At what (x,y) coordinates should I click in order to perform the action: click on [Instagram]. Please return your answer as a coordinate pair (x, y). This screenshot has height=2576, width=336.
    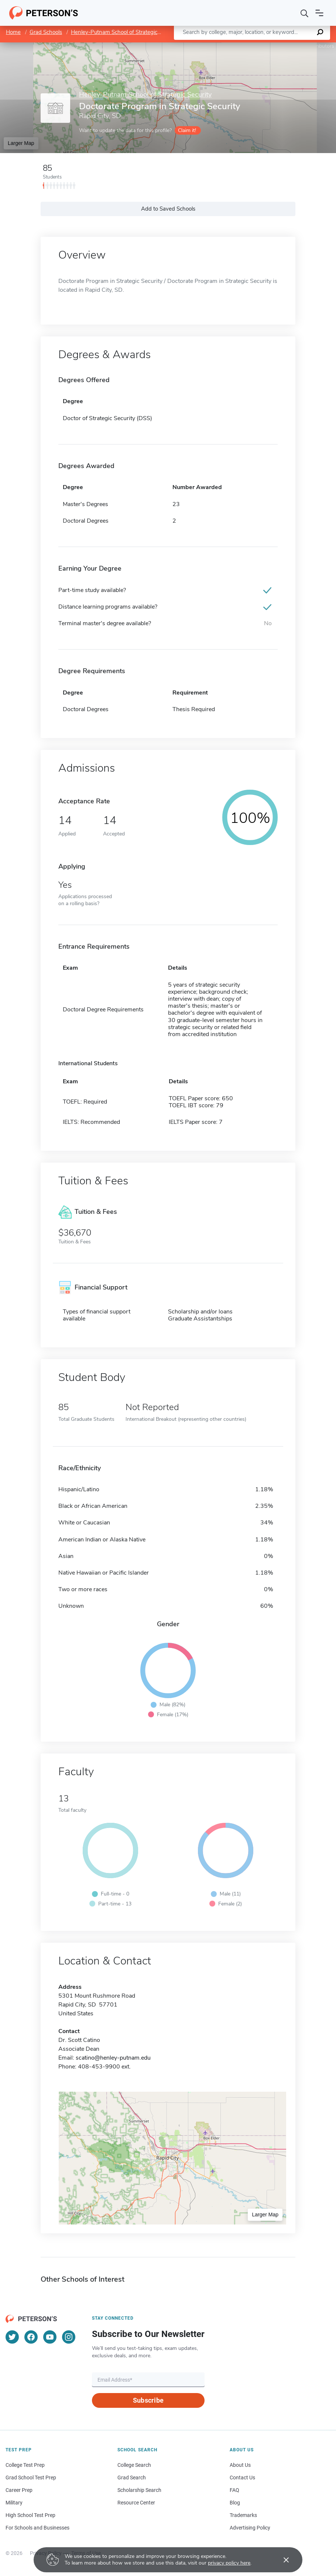
    Looking at the image, I should click on (68, 2337).